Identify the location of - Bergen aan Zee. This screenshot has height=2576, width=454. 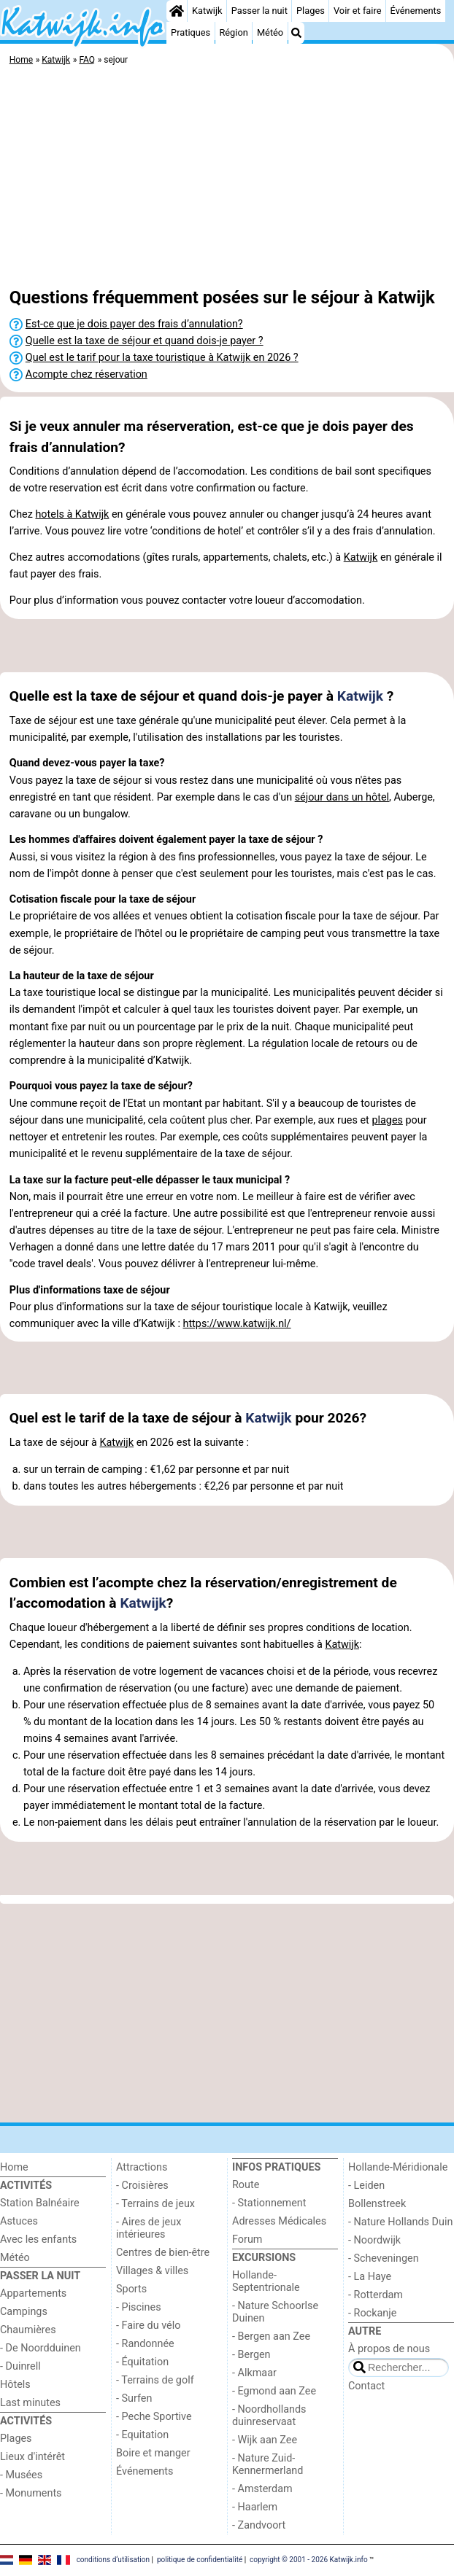
(271, 2336).